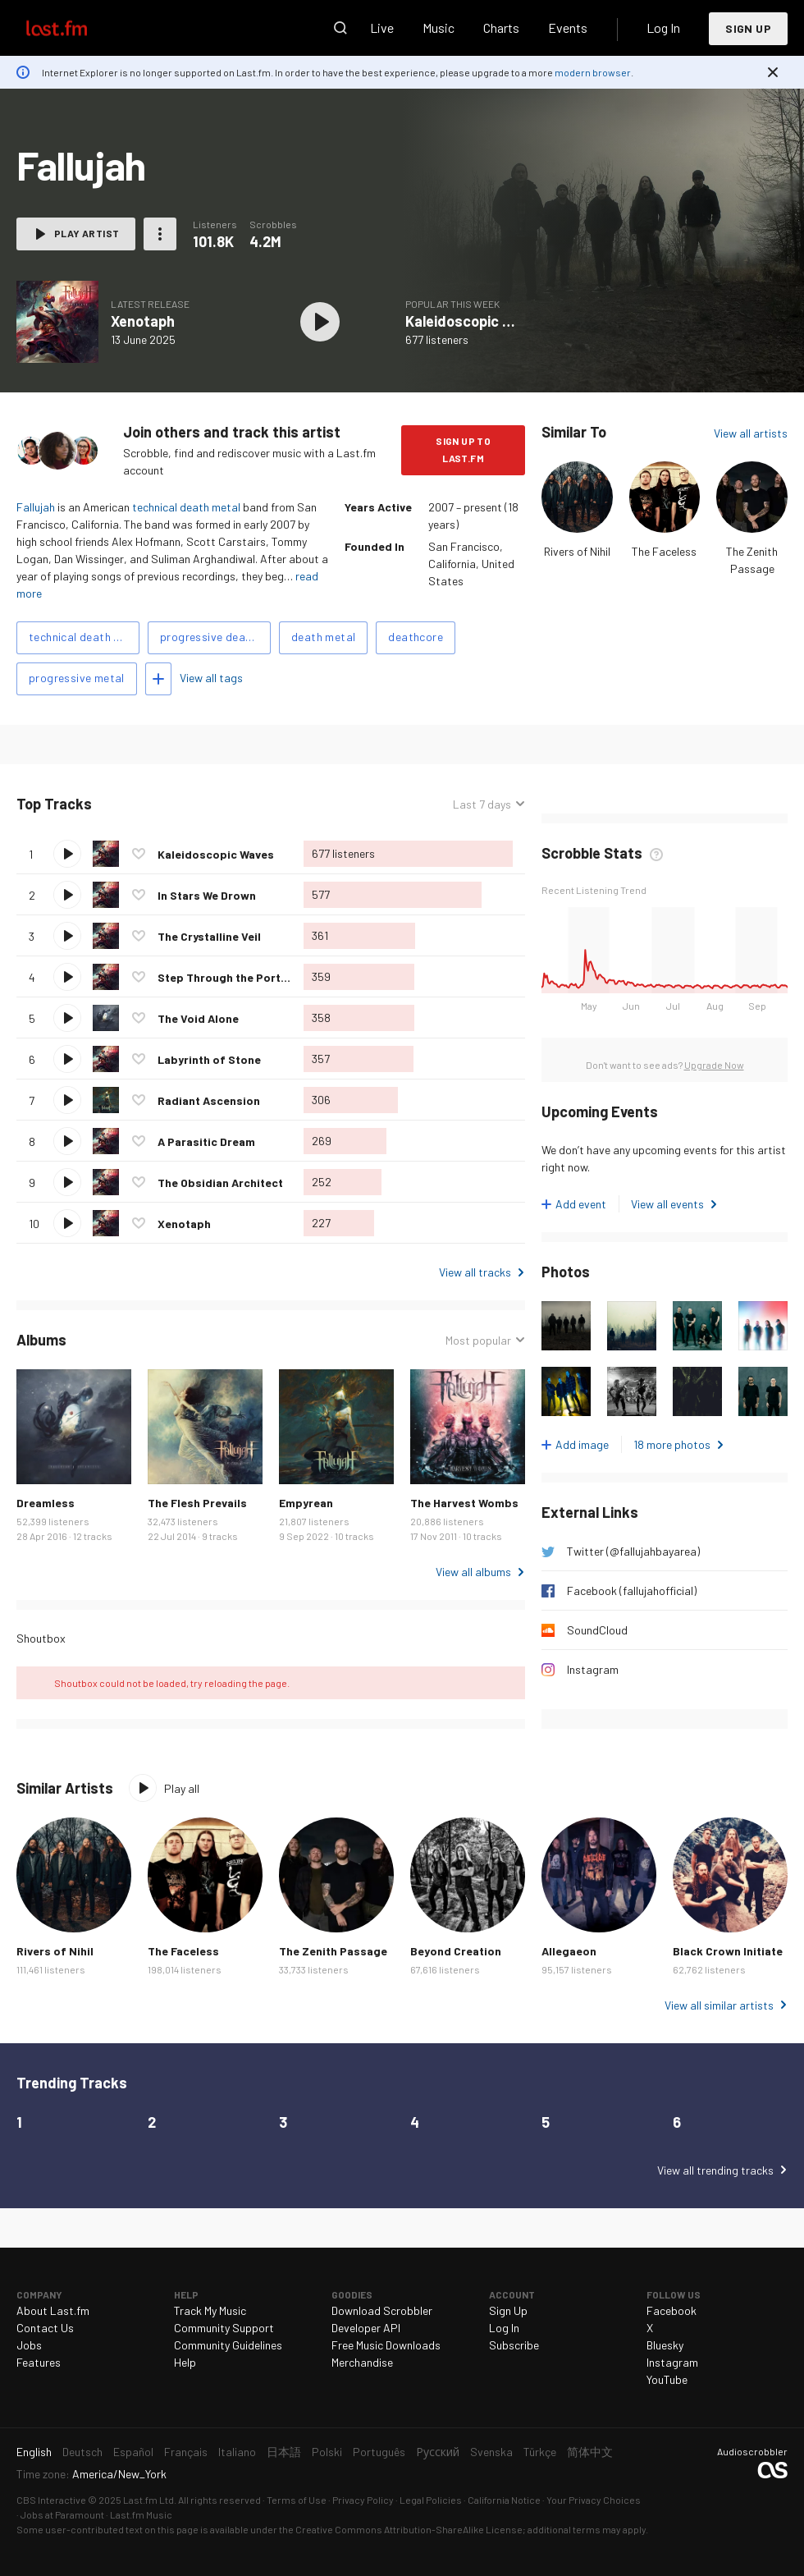  I want to click on modern browser, so click(593, 72).